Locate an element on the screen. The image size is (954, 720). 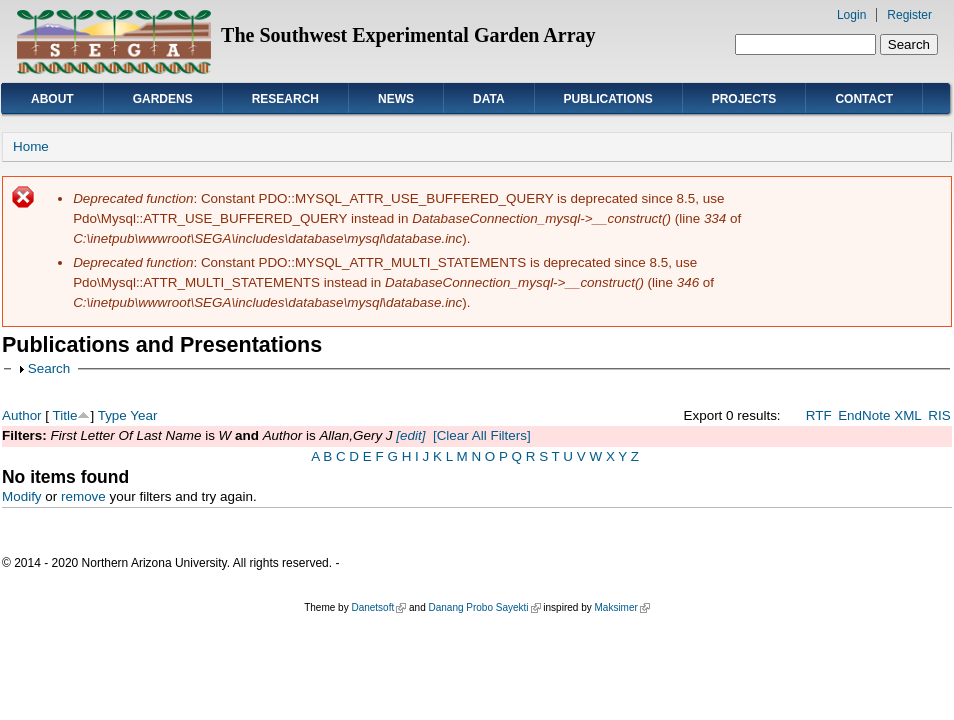
Projects is located at coordinates (744, 99).